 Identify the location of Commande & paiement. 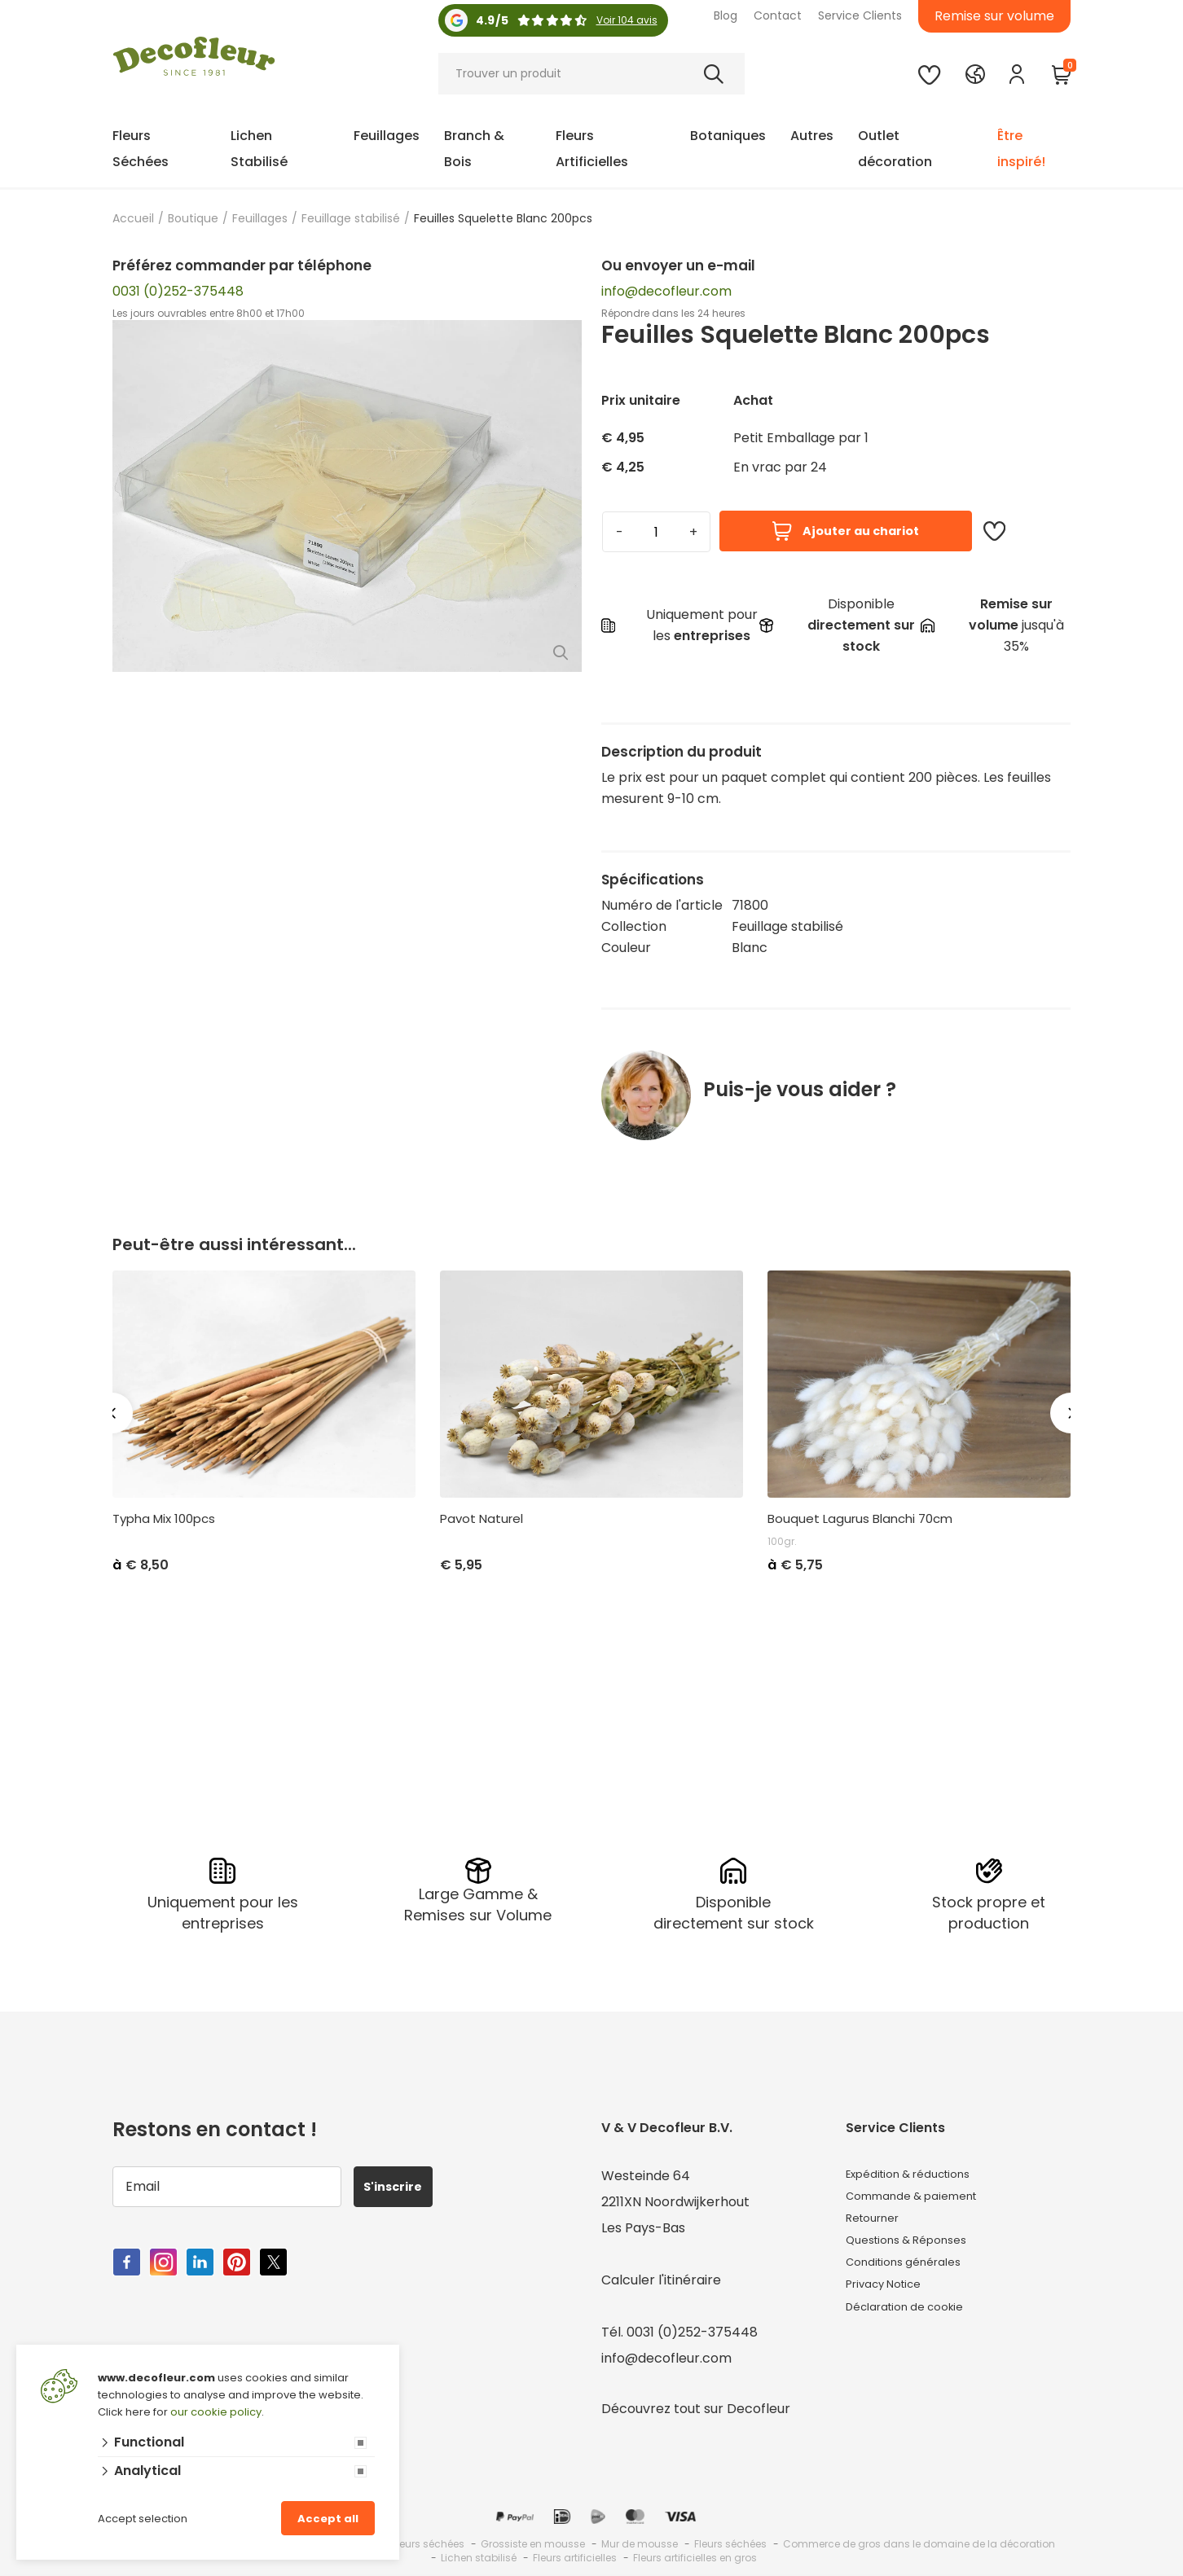
(923, 2196).